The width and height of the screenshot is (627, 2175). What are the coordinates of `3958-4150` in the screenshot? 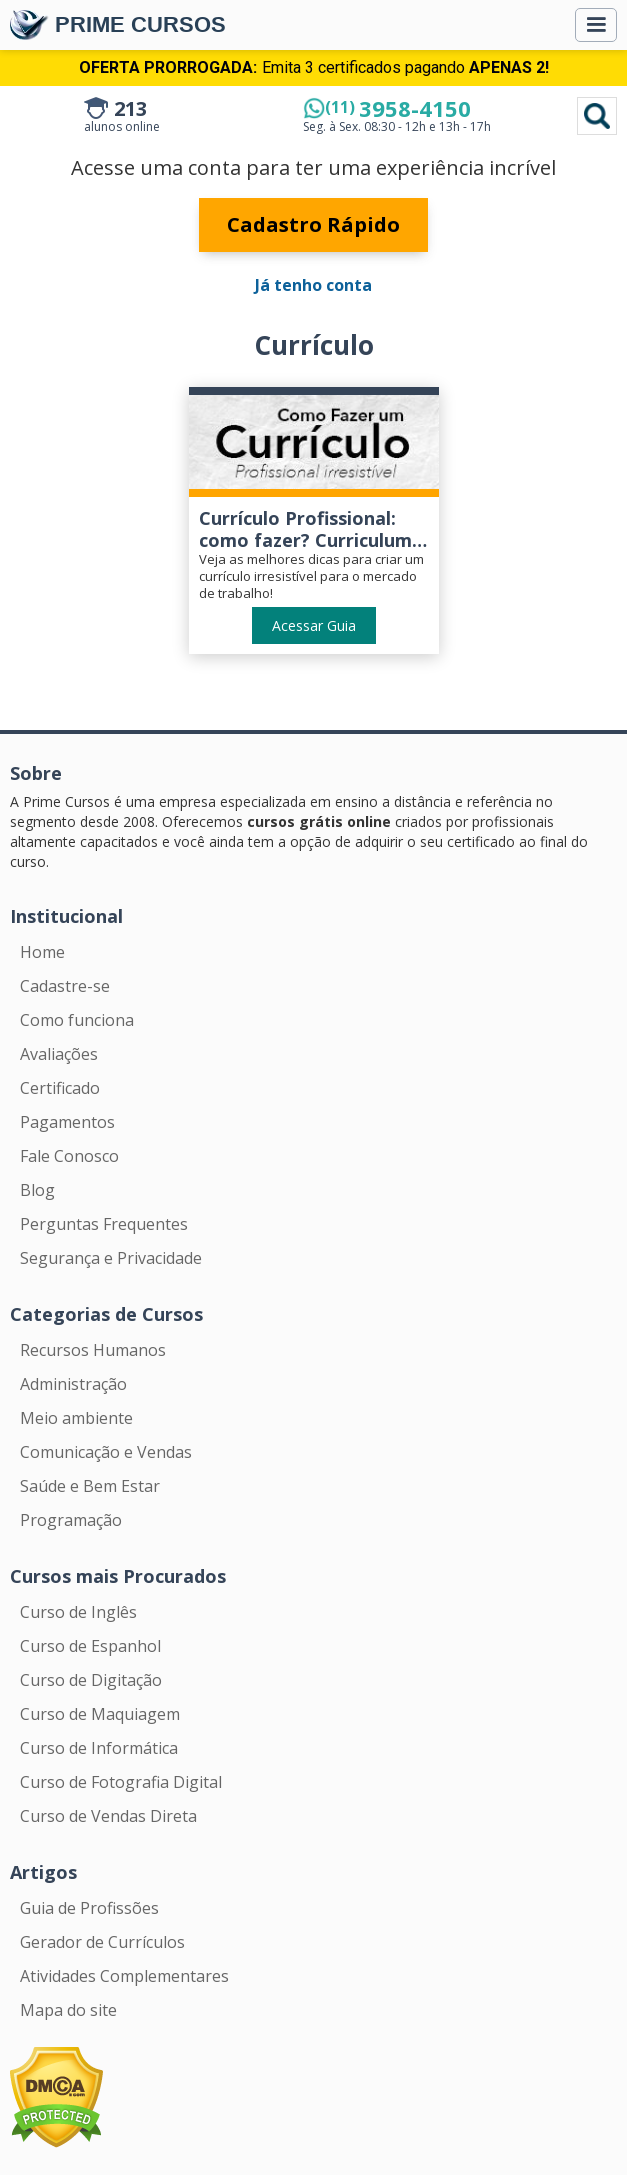 It's located at (398, 108).